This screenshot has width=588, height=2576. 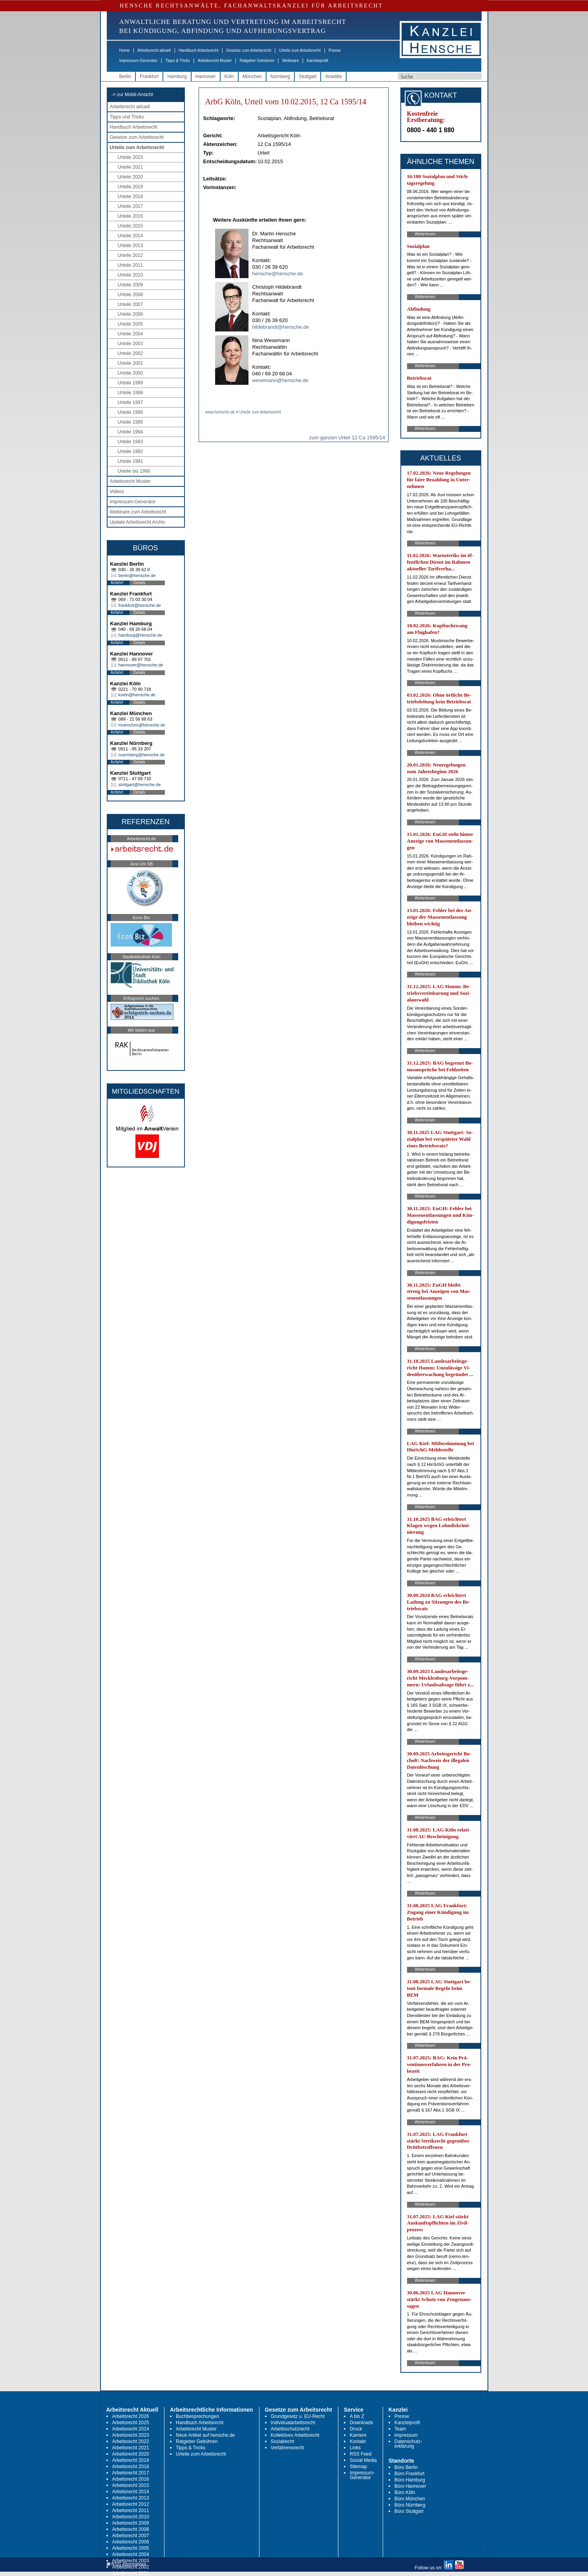 I want to click on Urteile 2019, so click(x=130, y=186).